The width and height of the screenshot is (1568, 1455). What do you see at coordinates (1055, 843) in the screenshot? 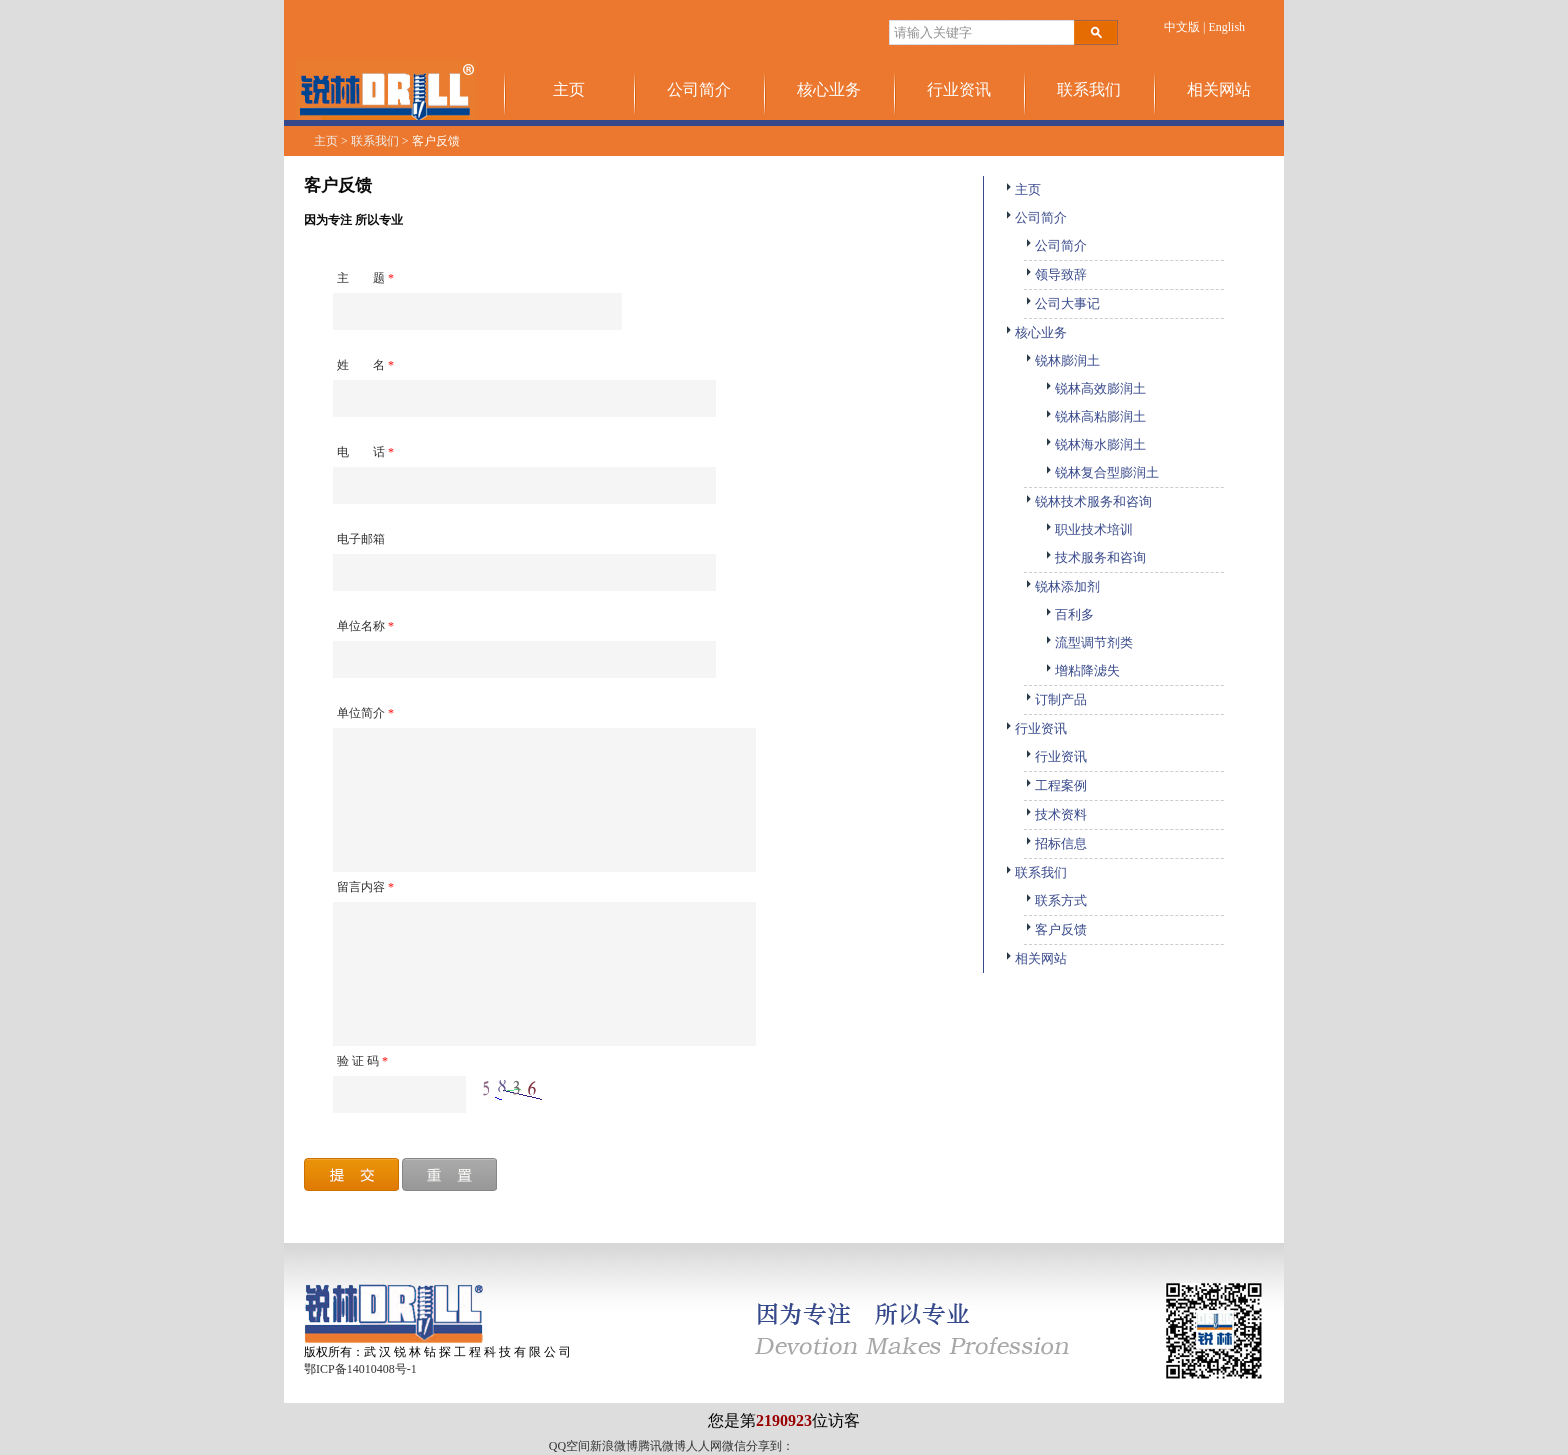
I see `招标信息` at bounding box center [1055, 843].